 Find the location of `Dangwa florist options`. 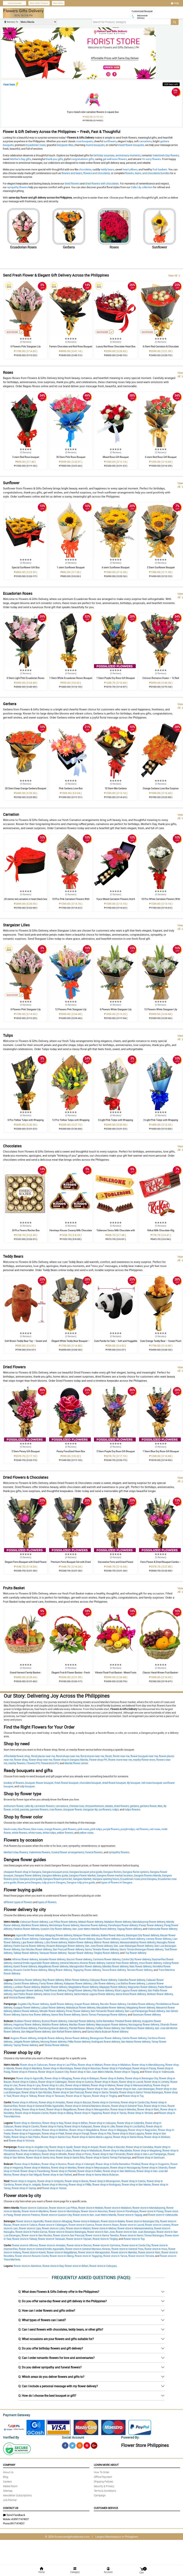

Dangwa florist options is located at coordinates (135, 1872).